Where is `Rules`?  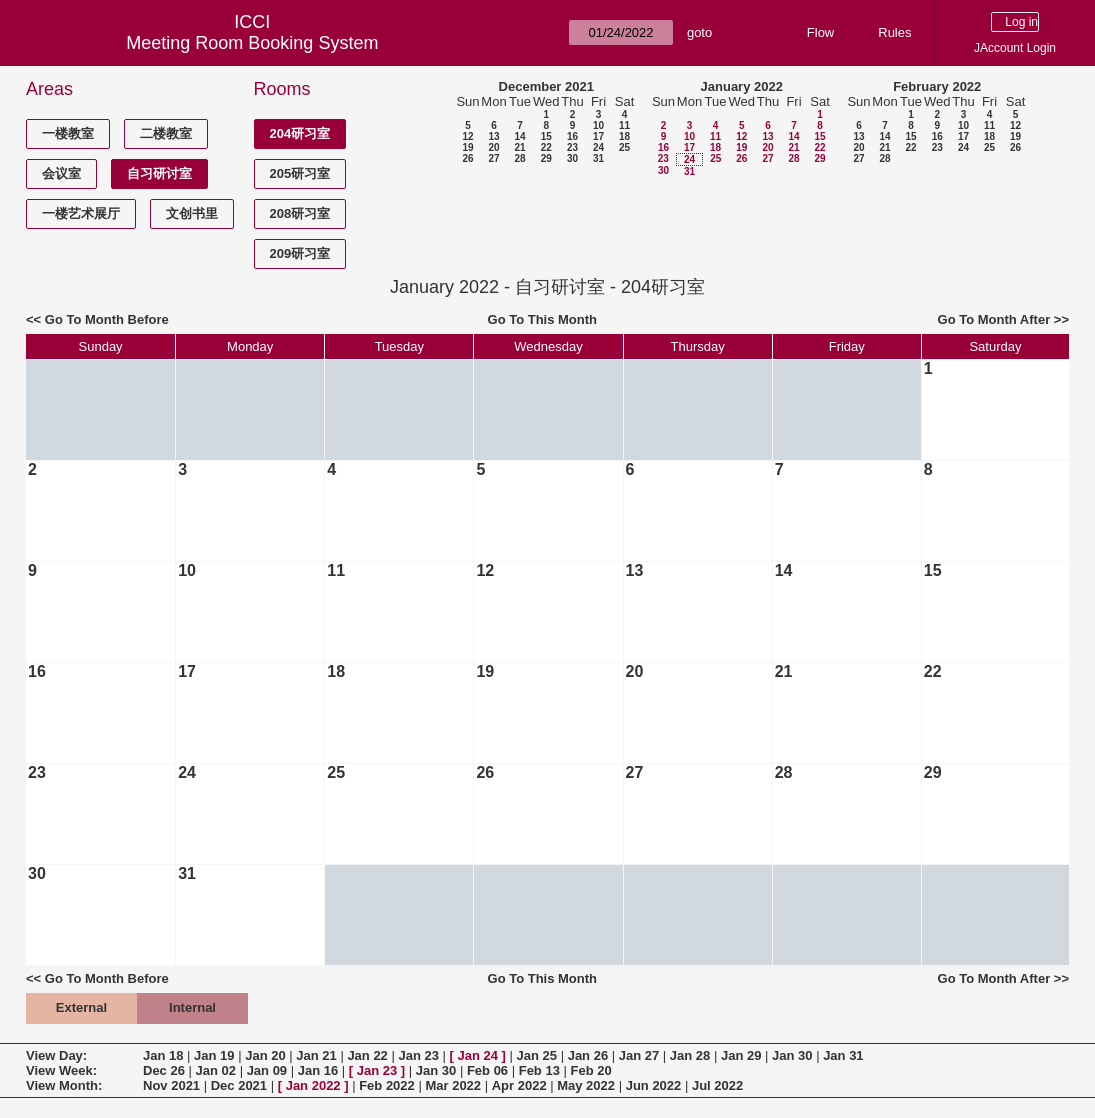 Rules is located at coordinates (894, 32).